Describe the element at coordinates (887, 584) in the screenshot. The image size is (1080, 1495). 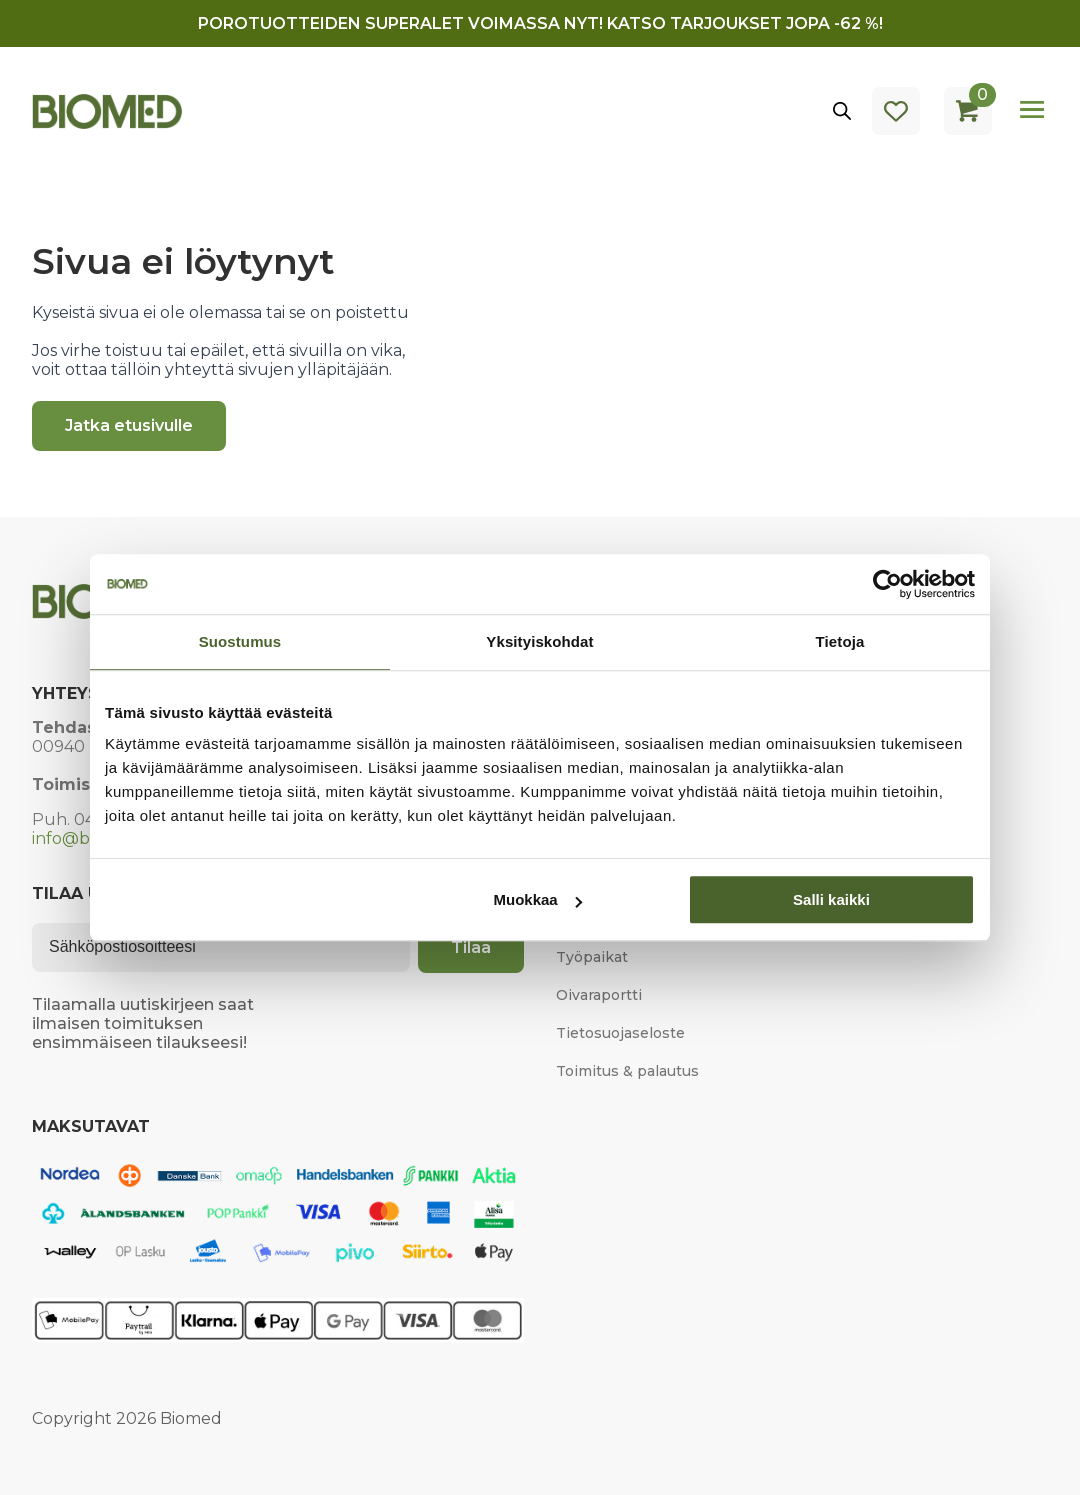
I see `[Cookiebot tekijä Usercentrics - avautuu uudessa ikkunassa]` at that location.